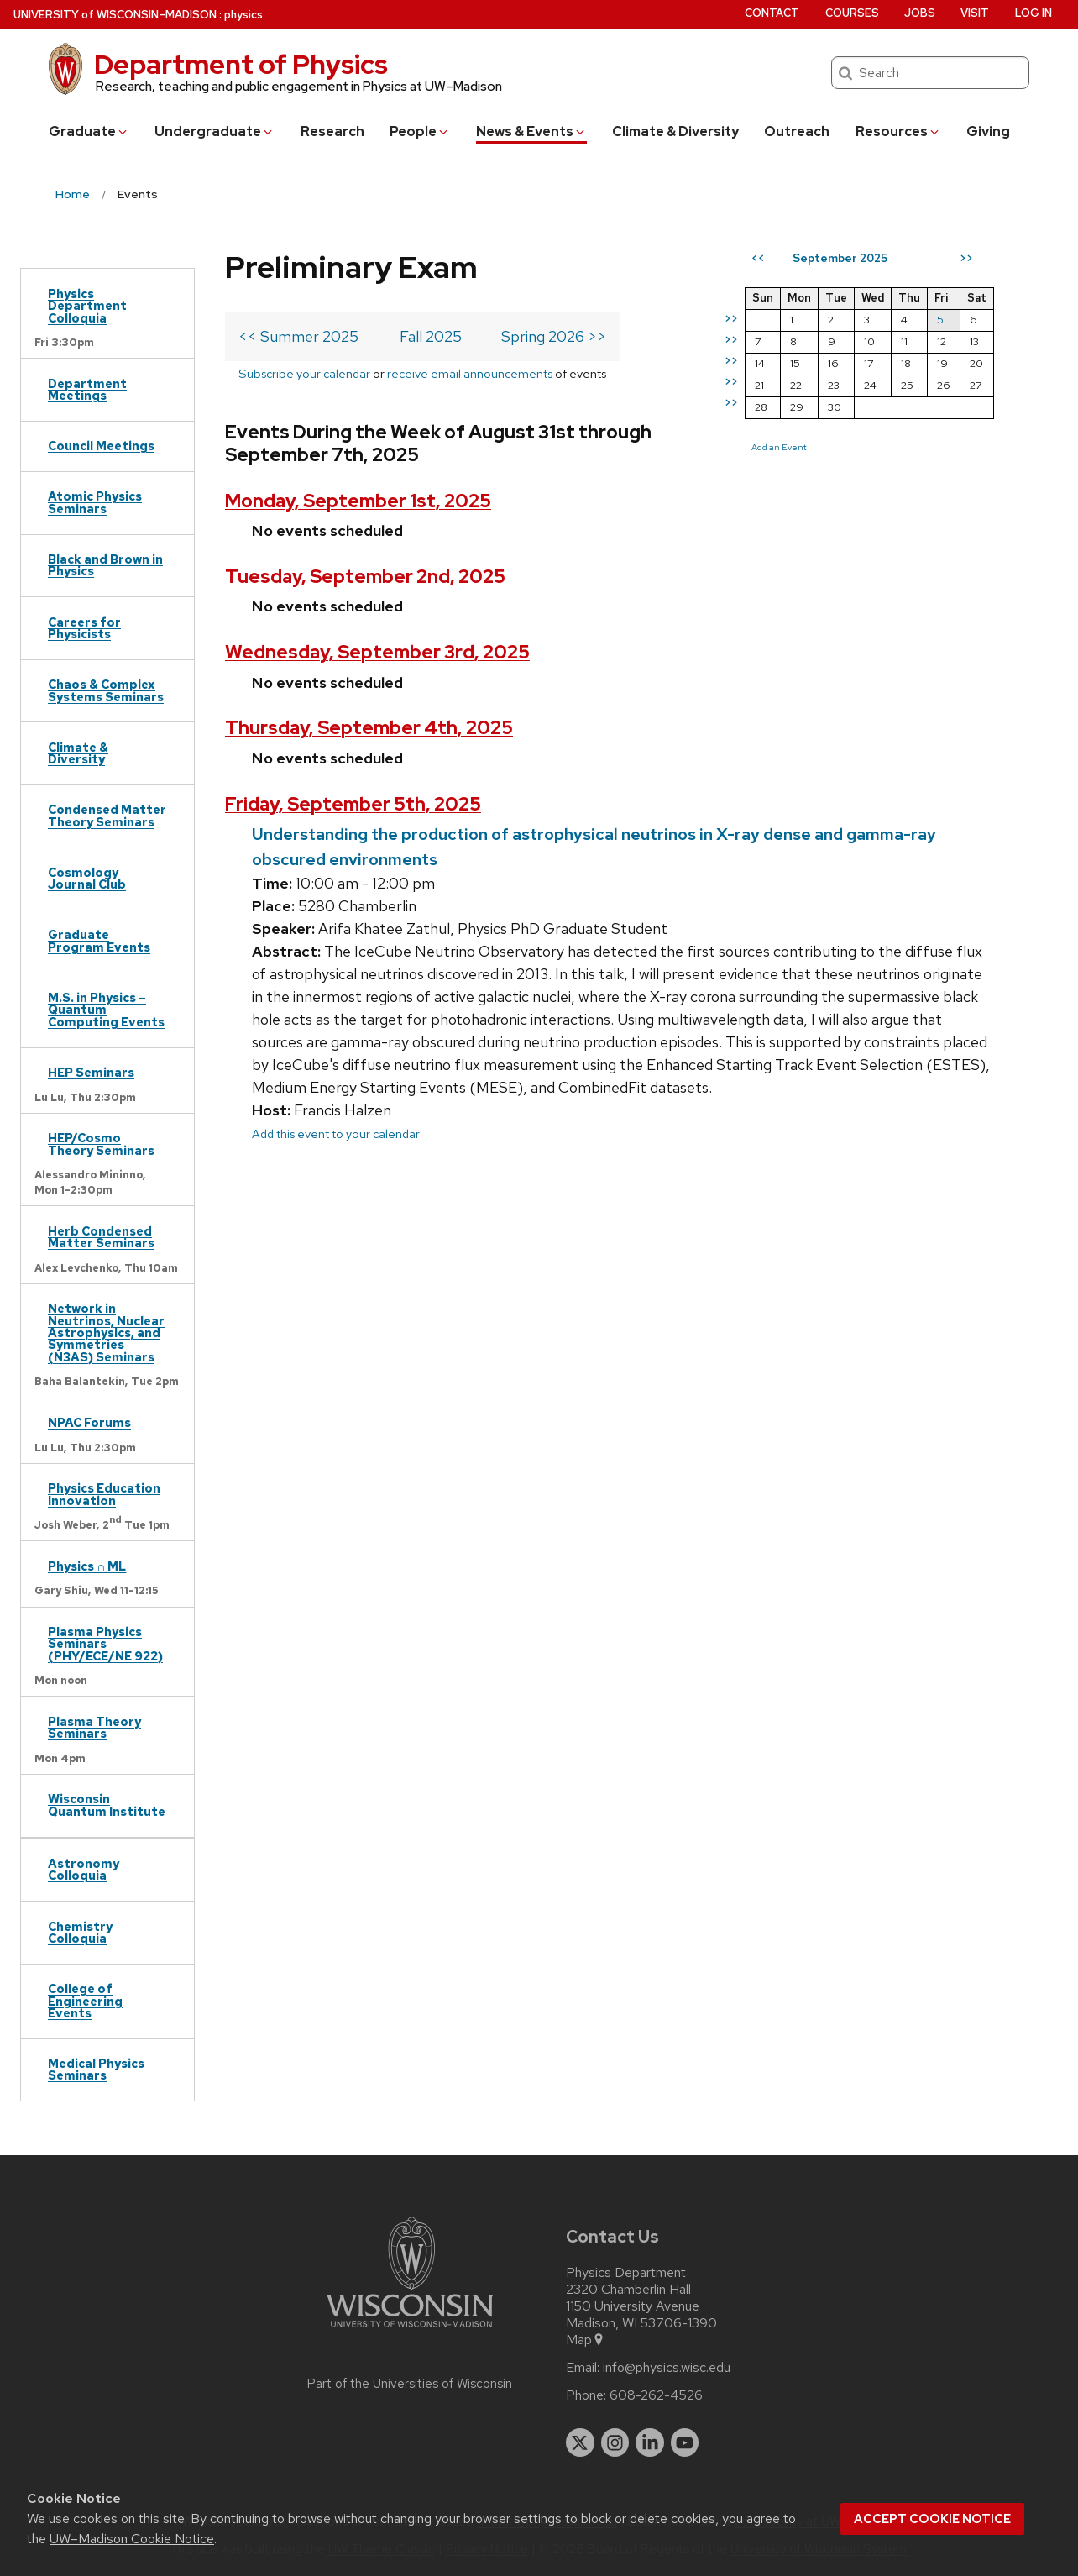 The image size is (1078, 2576). Describe the element at coordinates (87, 389) in the screenshot. I see `Department Meetings` at that location.